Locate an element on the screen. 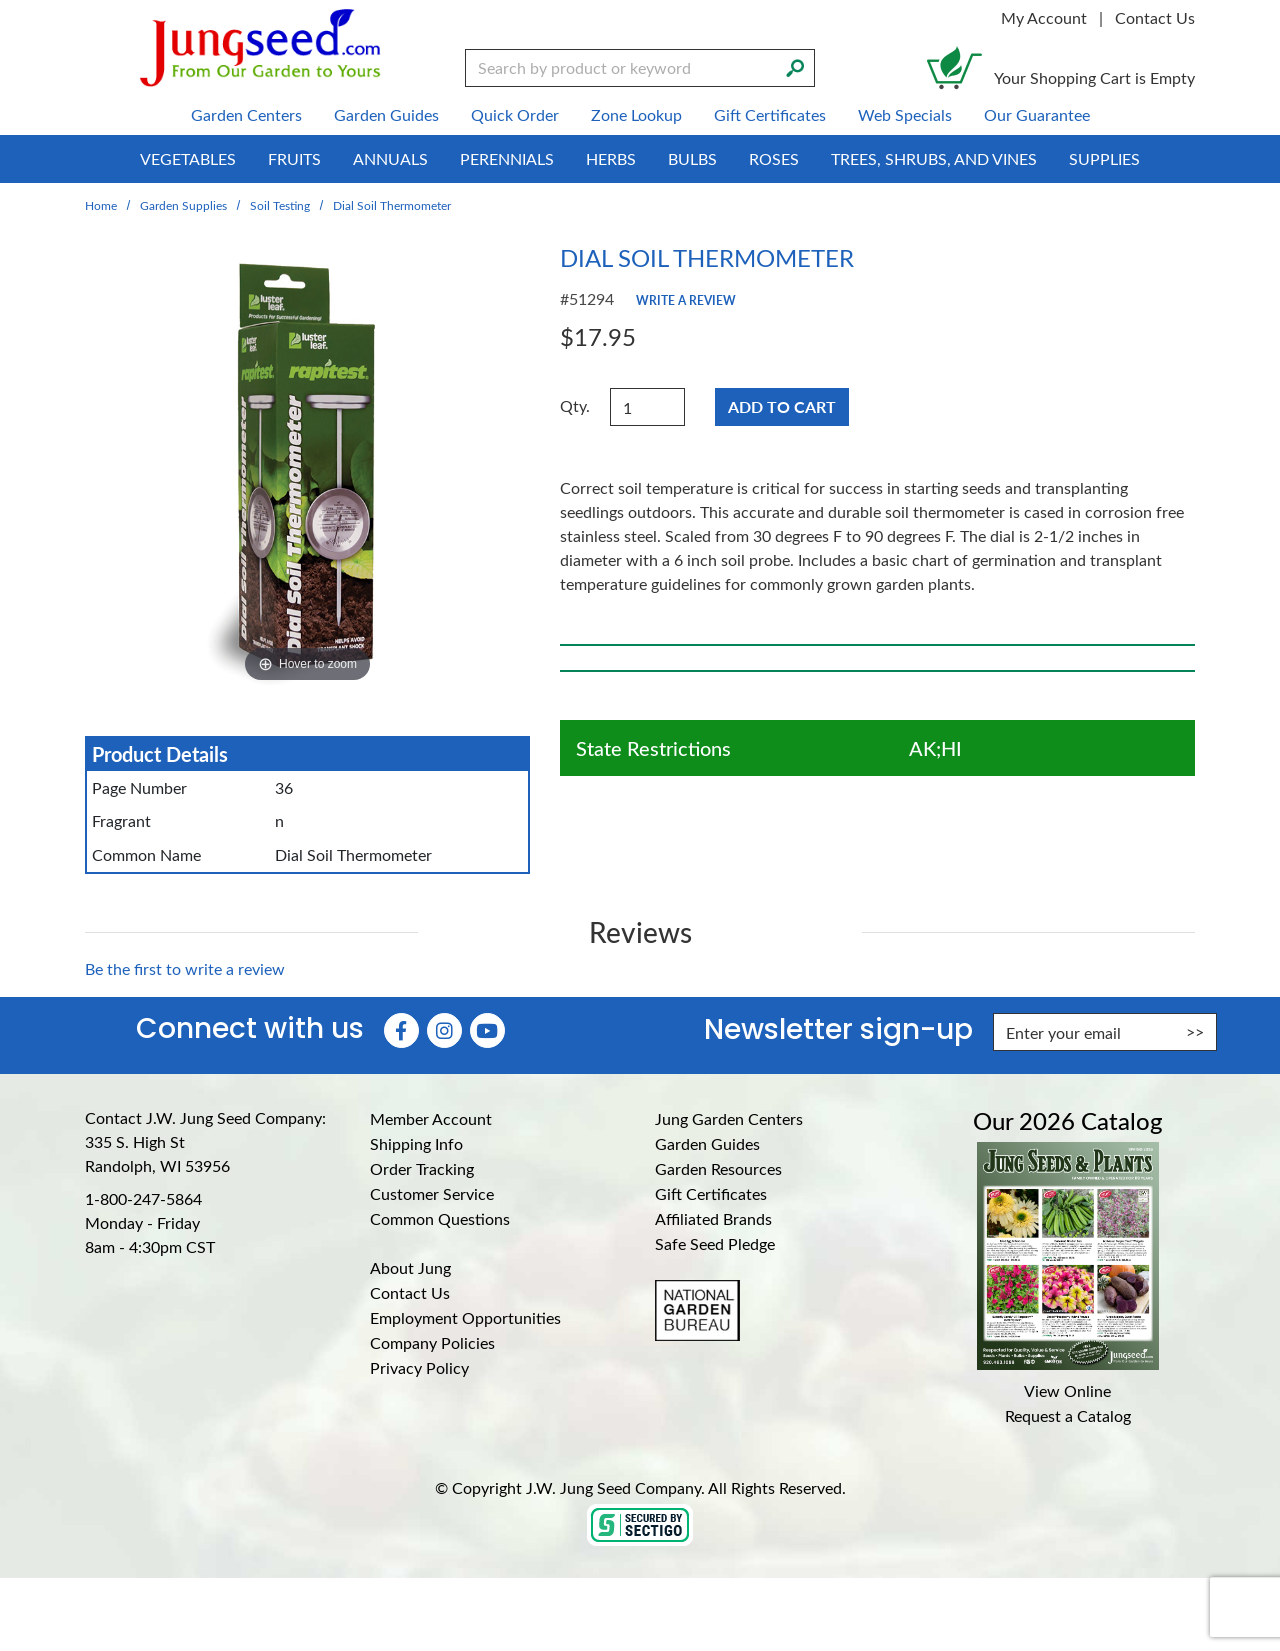 The width and height of the screenshot is (1280, 1651). Member Account is located at coordinates (431, 1118).